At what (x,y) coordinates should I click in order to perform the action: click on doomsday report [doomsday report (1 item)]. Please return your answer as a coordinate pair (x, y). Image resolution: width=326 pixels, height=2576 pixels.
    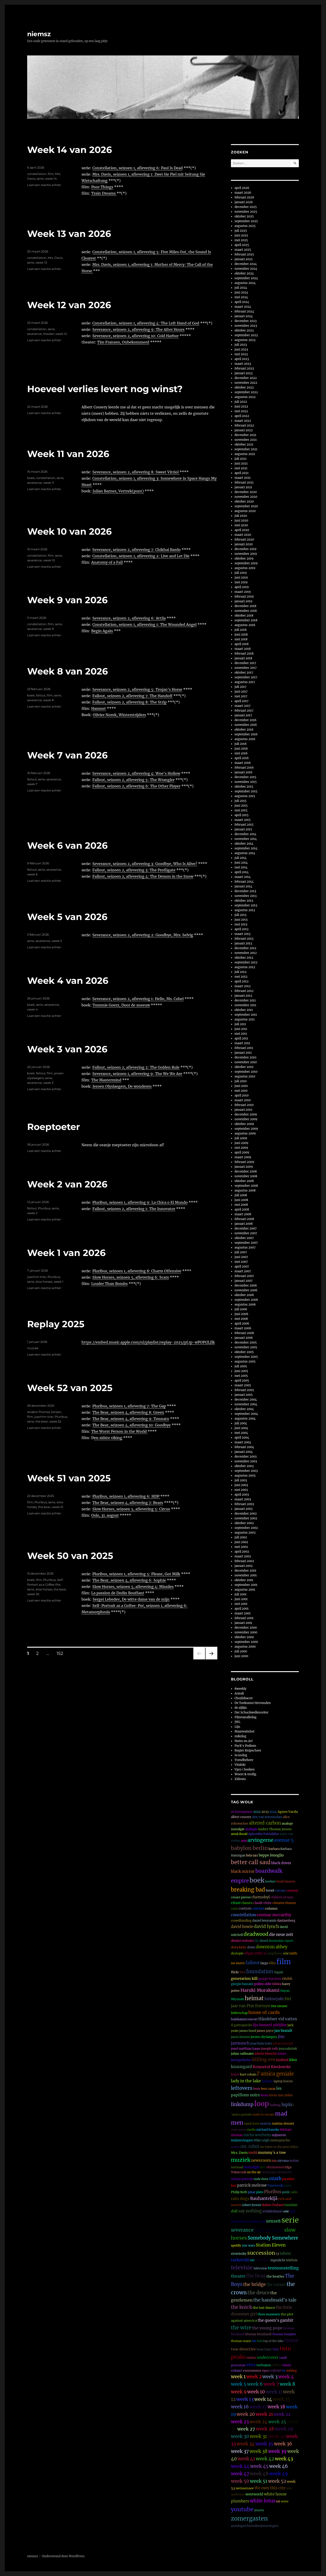
    Looking at the image, I should click on (280, 1941).